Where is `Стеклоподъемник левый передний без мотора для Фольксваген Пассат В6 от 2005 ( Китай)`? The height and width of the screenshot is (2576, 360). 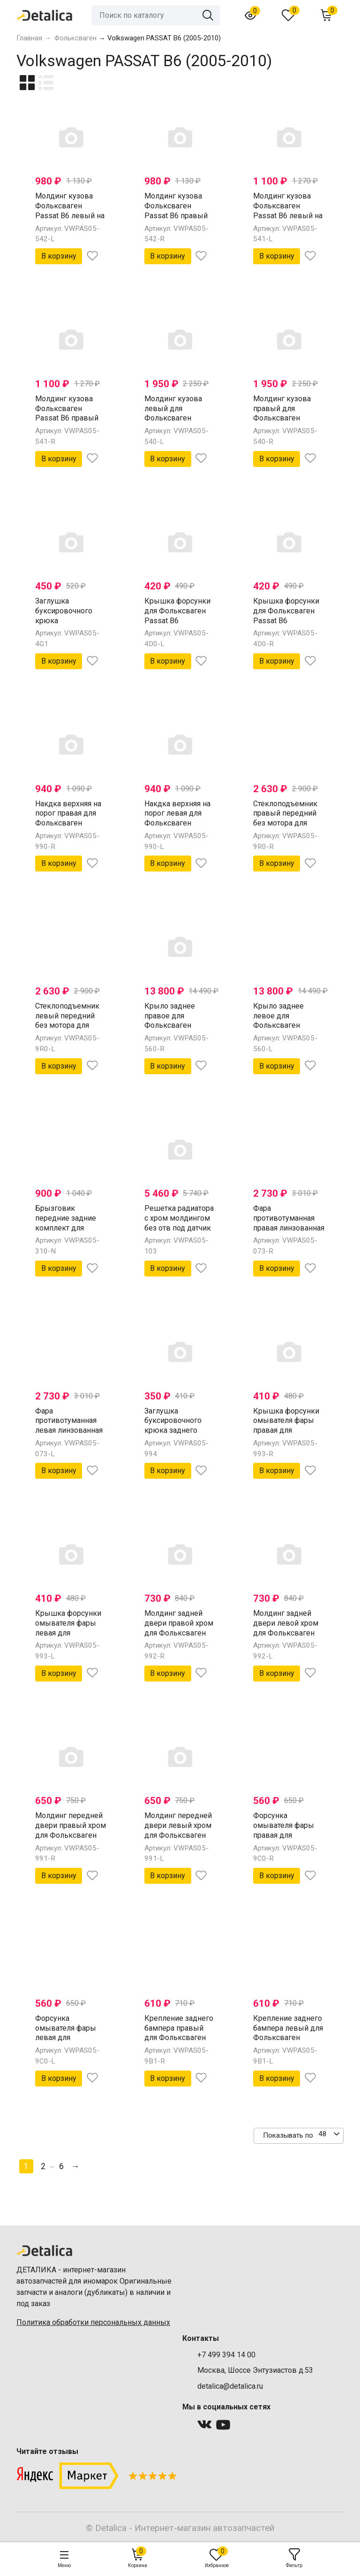 Стеклоподъемник левый передний без мотора для Фольксваген Пассат В6 от 2005 ( Китай) is located at coordinates (68, 1030).